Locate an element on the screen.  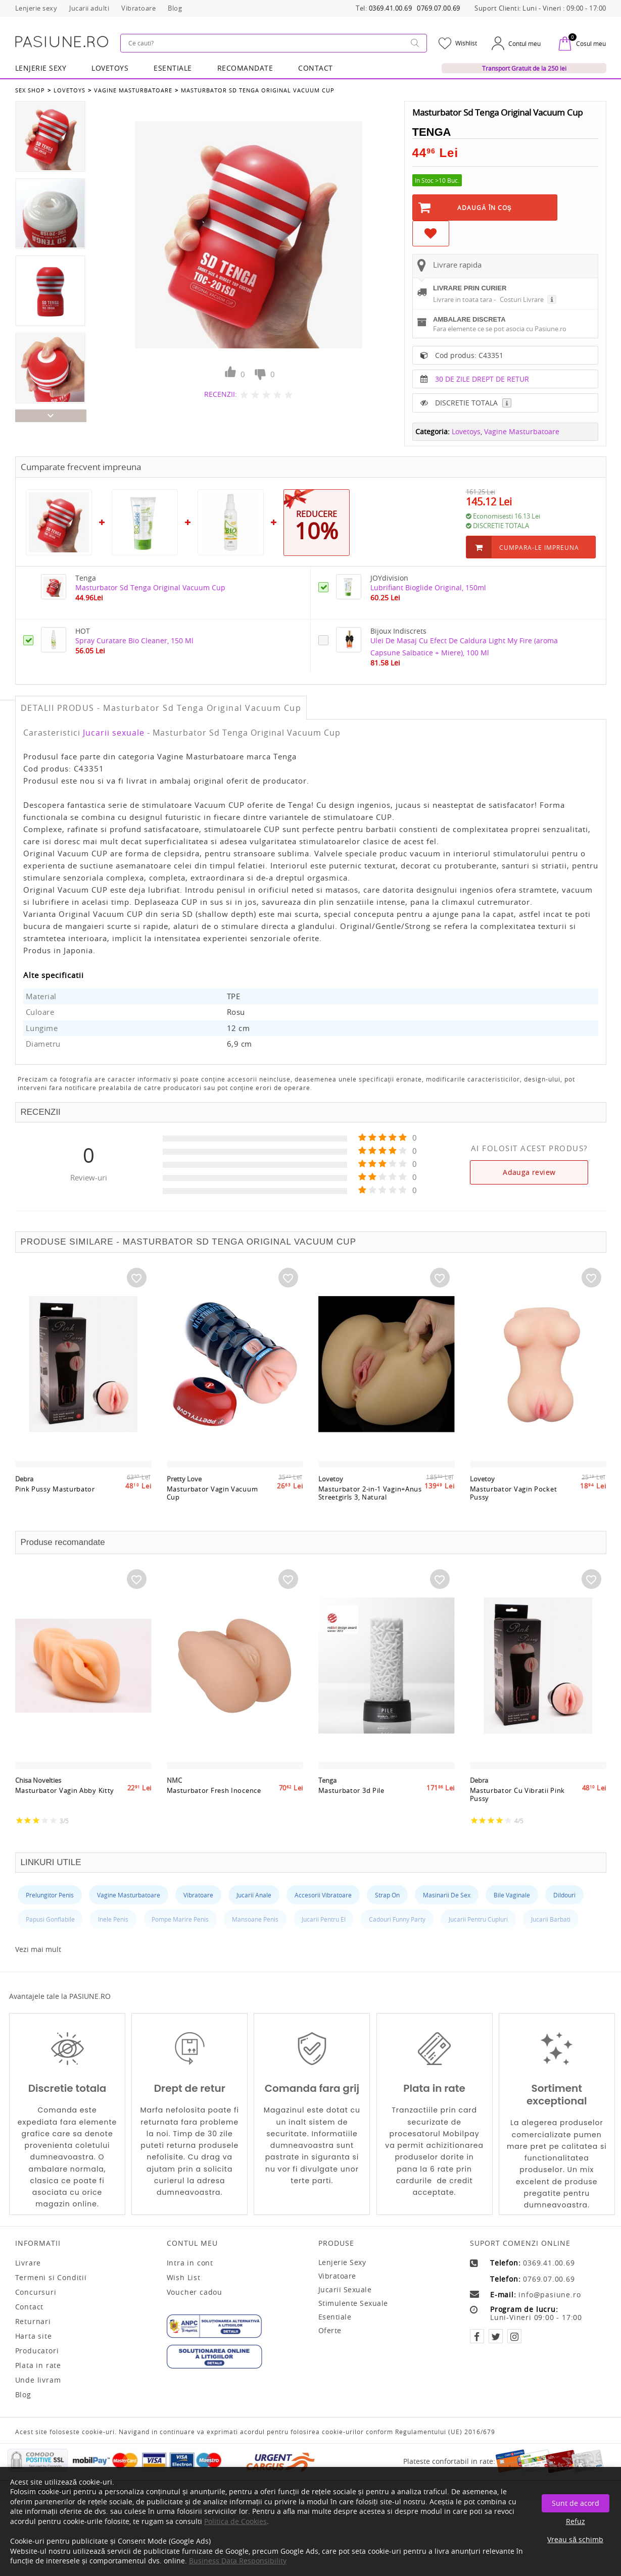
Wish List is located at coordinates (184, 2278).